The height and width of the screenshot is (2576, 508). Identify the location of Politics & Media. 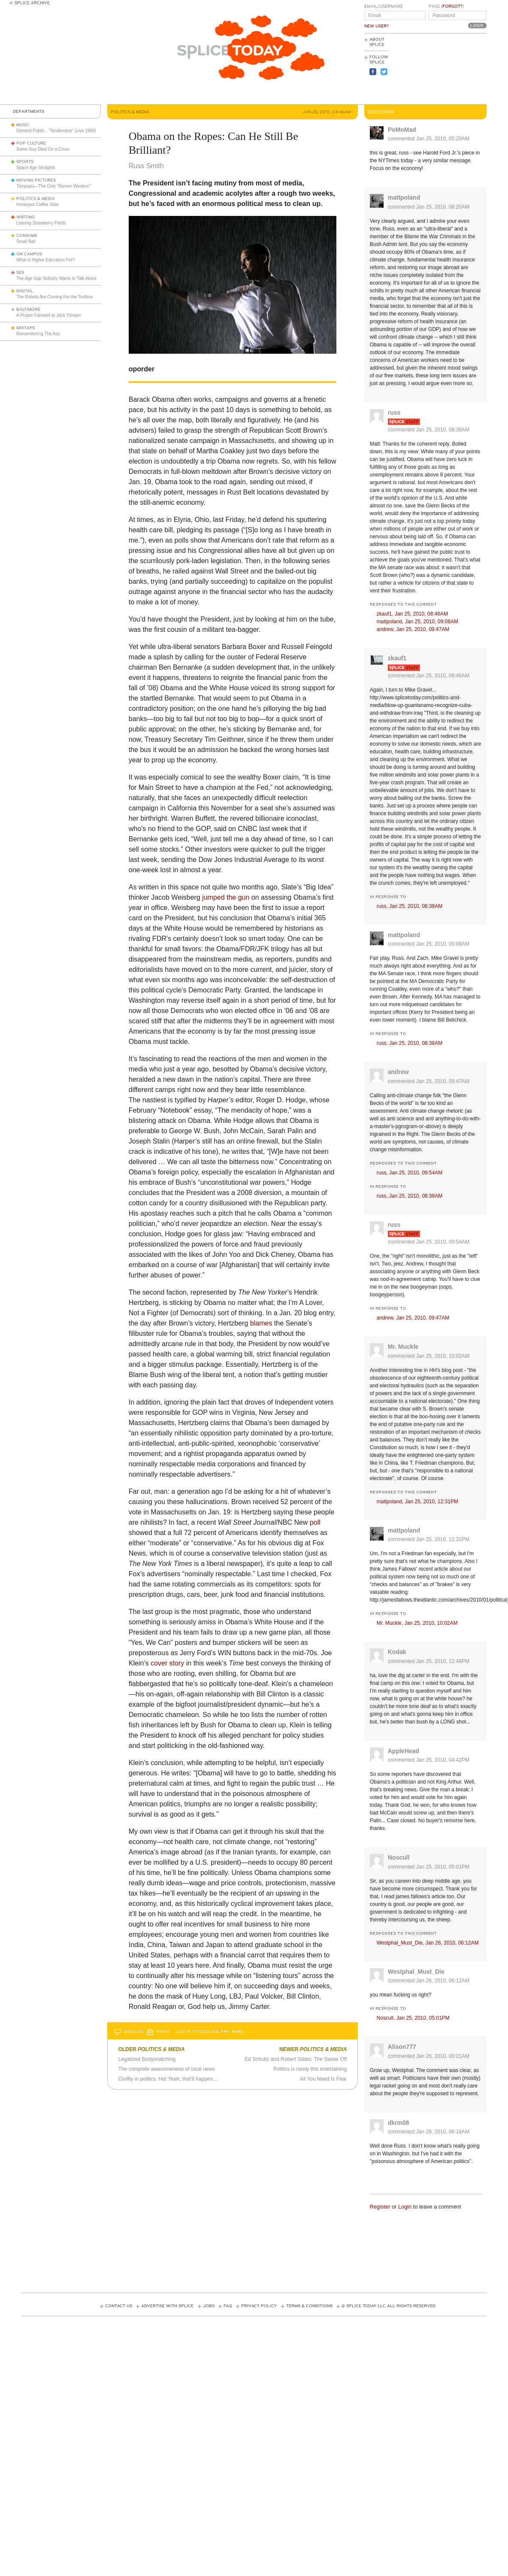
(35, 198).